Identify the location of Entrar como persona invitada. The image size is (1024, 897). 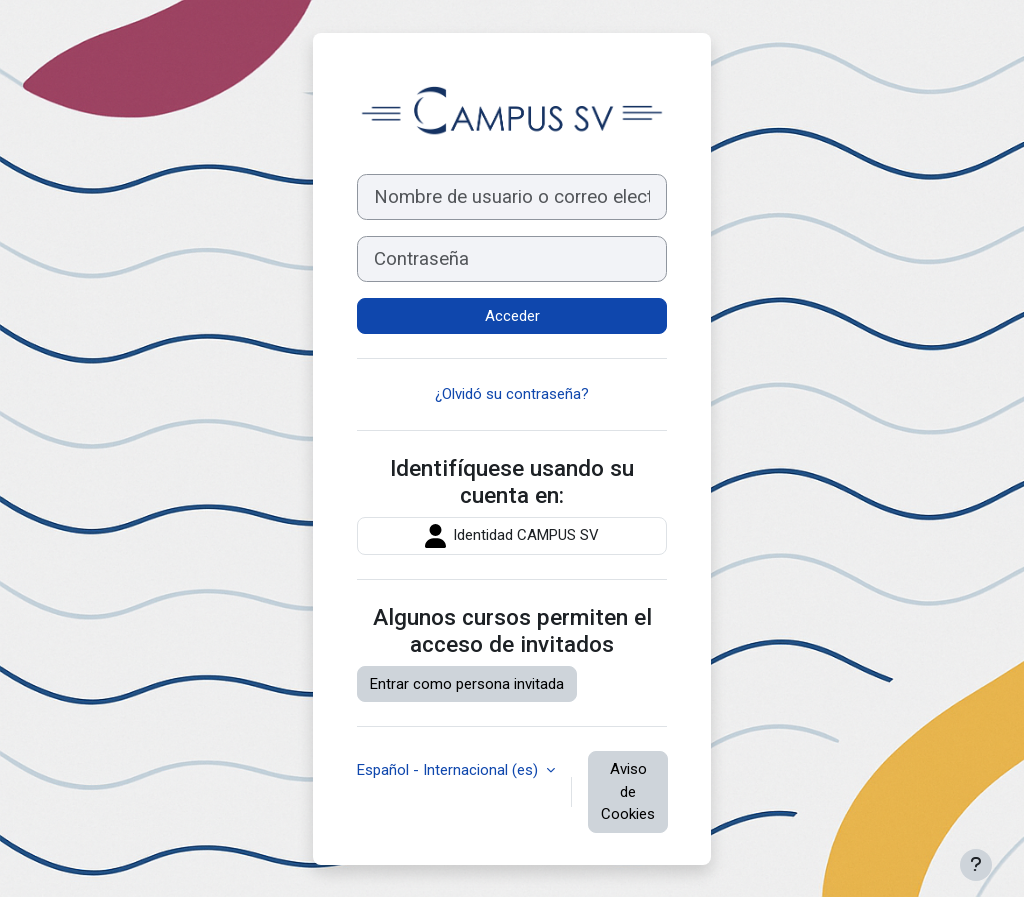
(467, 684).